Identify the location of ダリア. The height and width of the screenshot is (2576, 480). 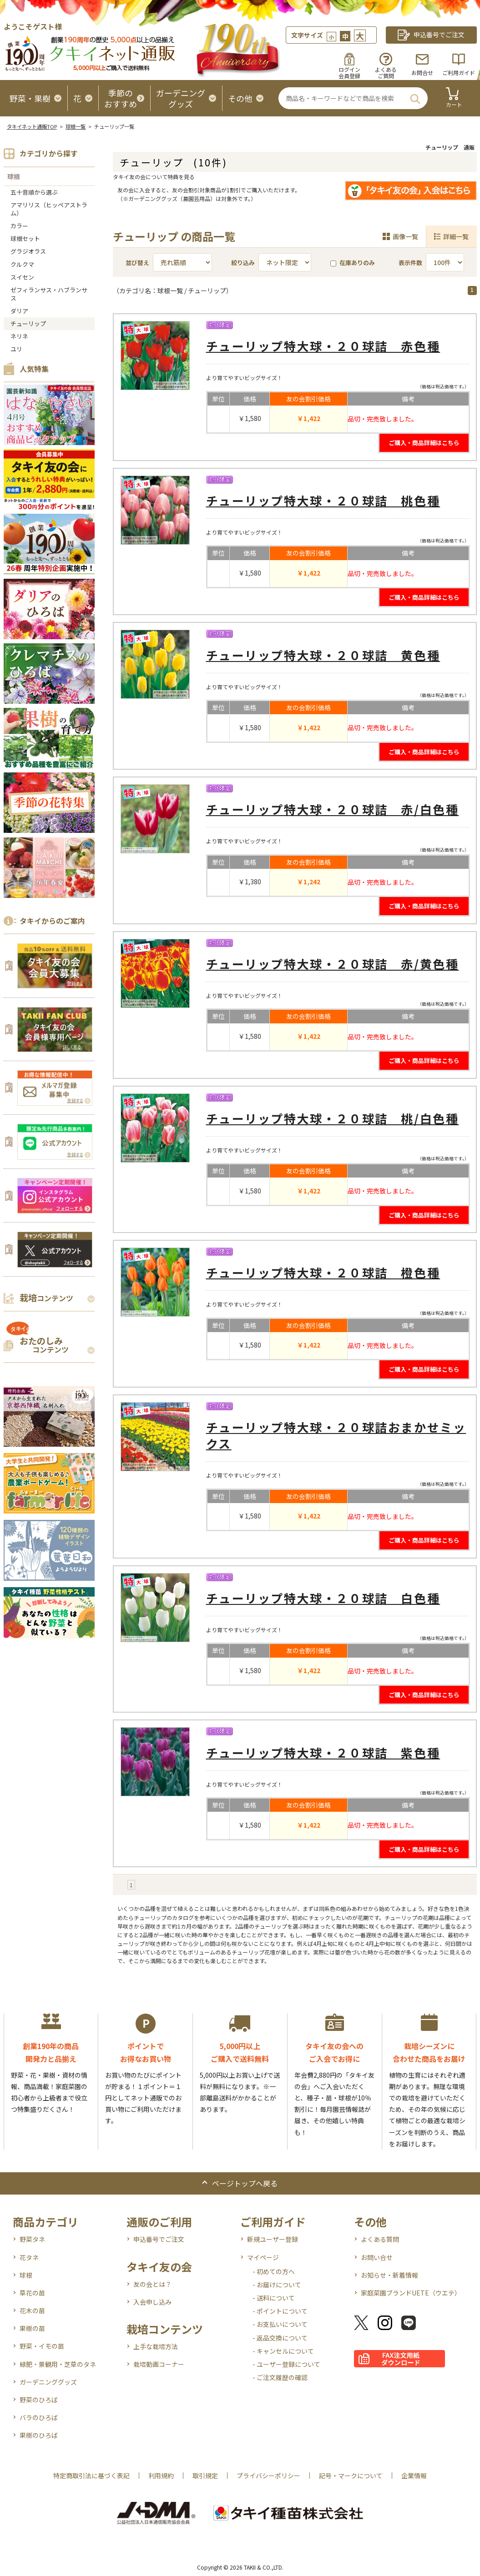
(19, 310).